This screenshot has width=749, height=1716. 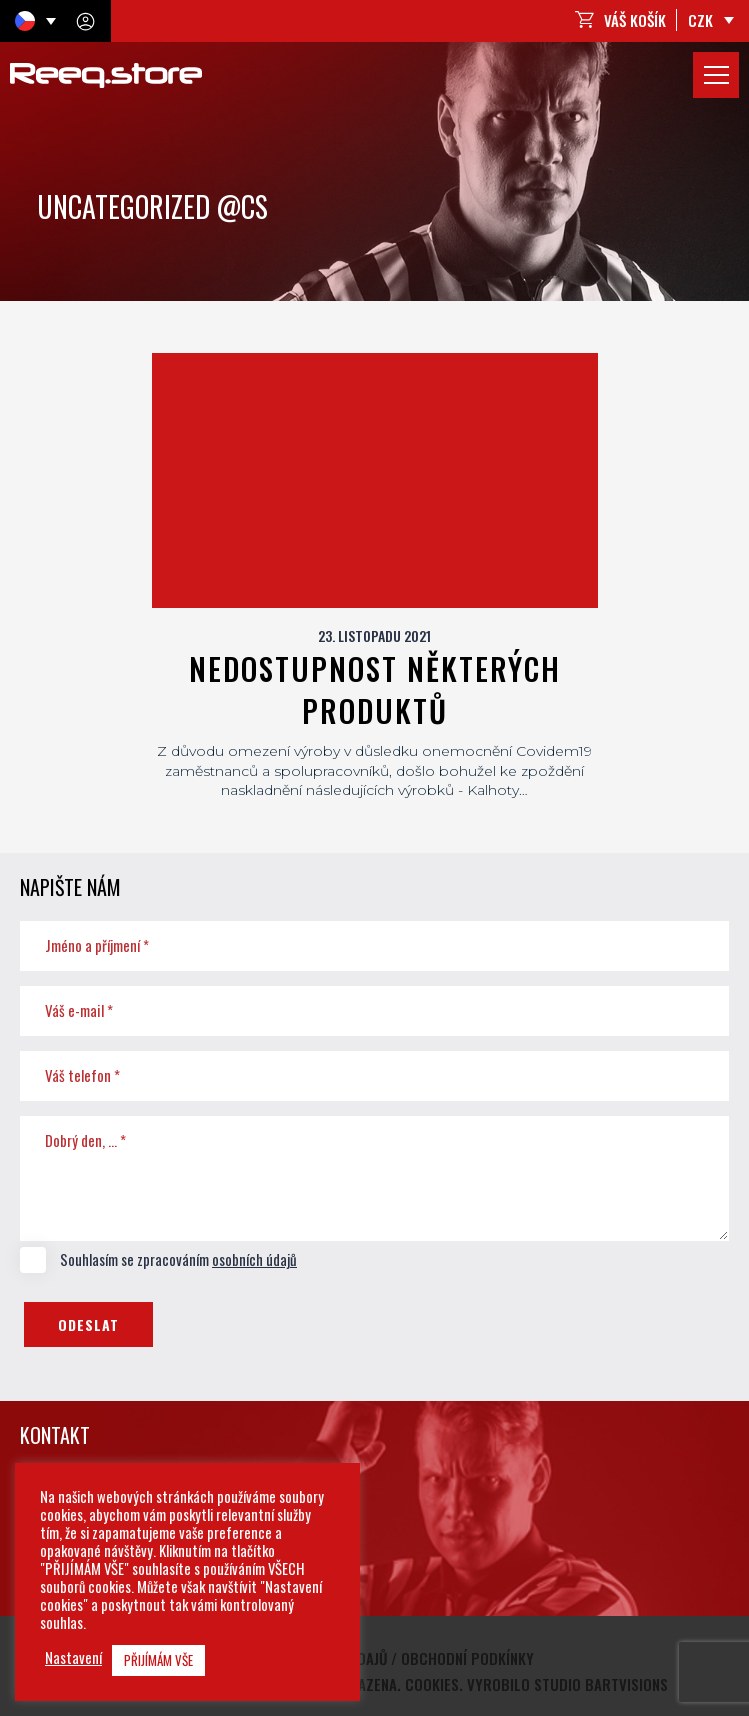 I want to click on Nastavení [button], so click(x=73, y=1658).